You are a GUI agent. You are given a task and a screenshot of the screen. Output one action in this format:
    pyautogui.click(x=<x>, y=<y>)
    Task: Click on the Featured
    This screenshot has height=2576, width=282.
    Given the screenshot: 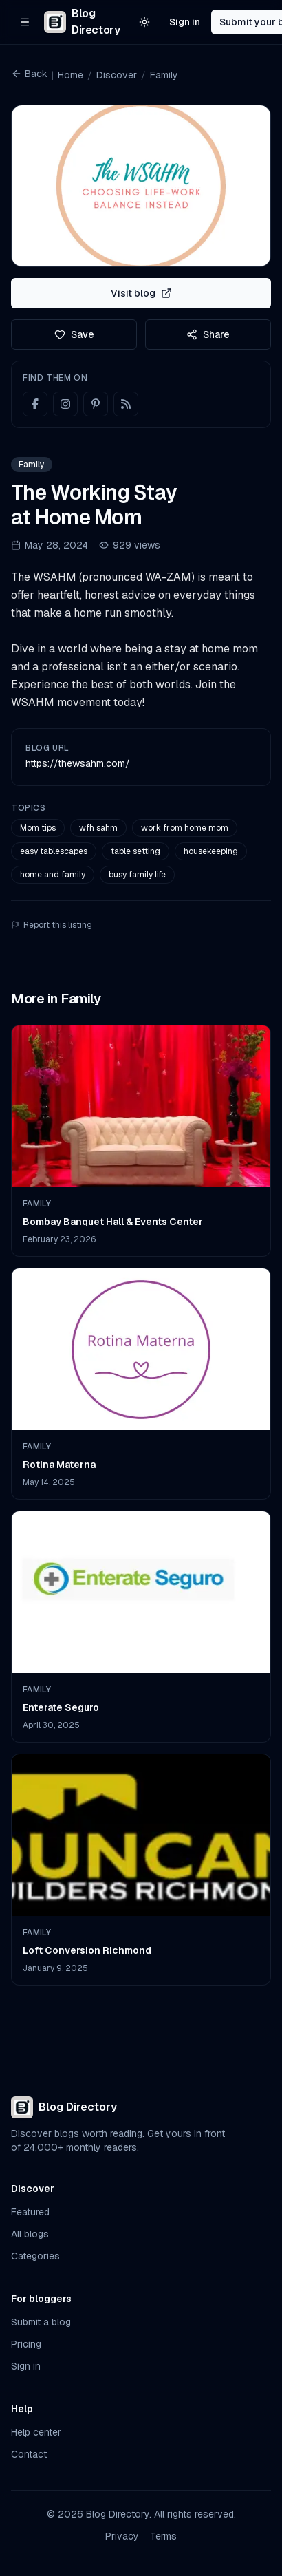 What is the action you would take?
    pyautogui.click(x=30, y=2212)
    